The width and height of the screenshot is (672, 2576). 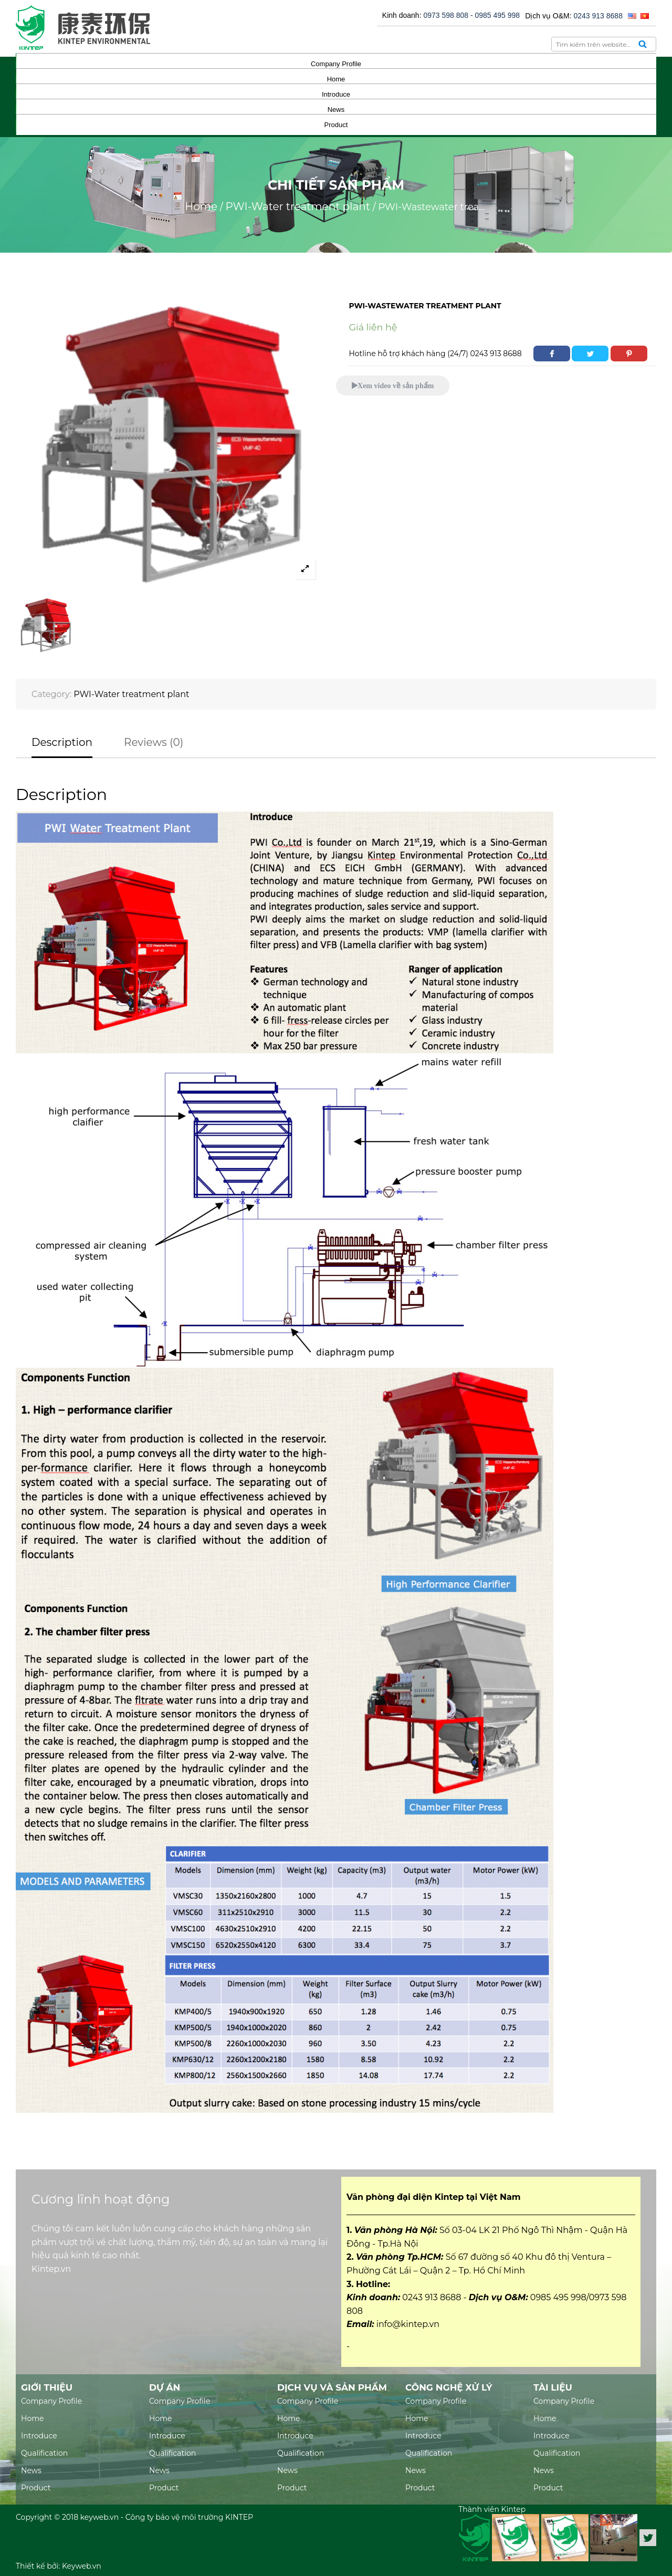 I want to click on 0973 598 808 - 0985 495 998, so click(x=471, y=15).